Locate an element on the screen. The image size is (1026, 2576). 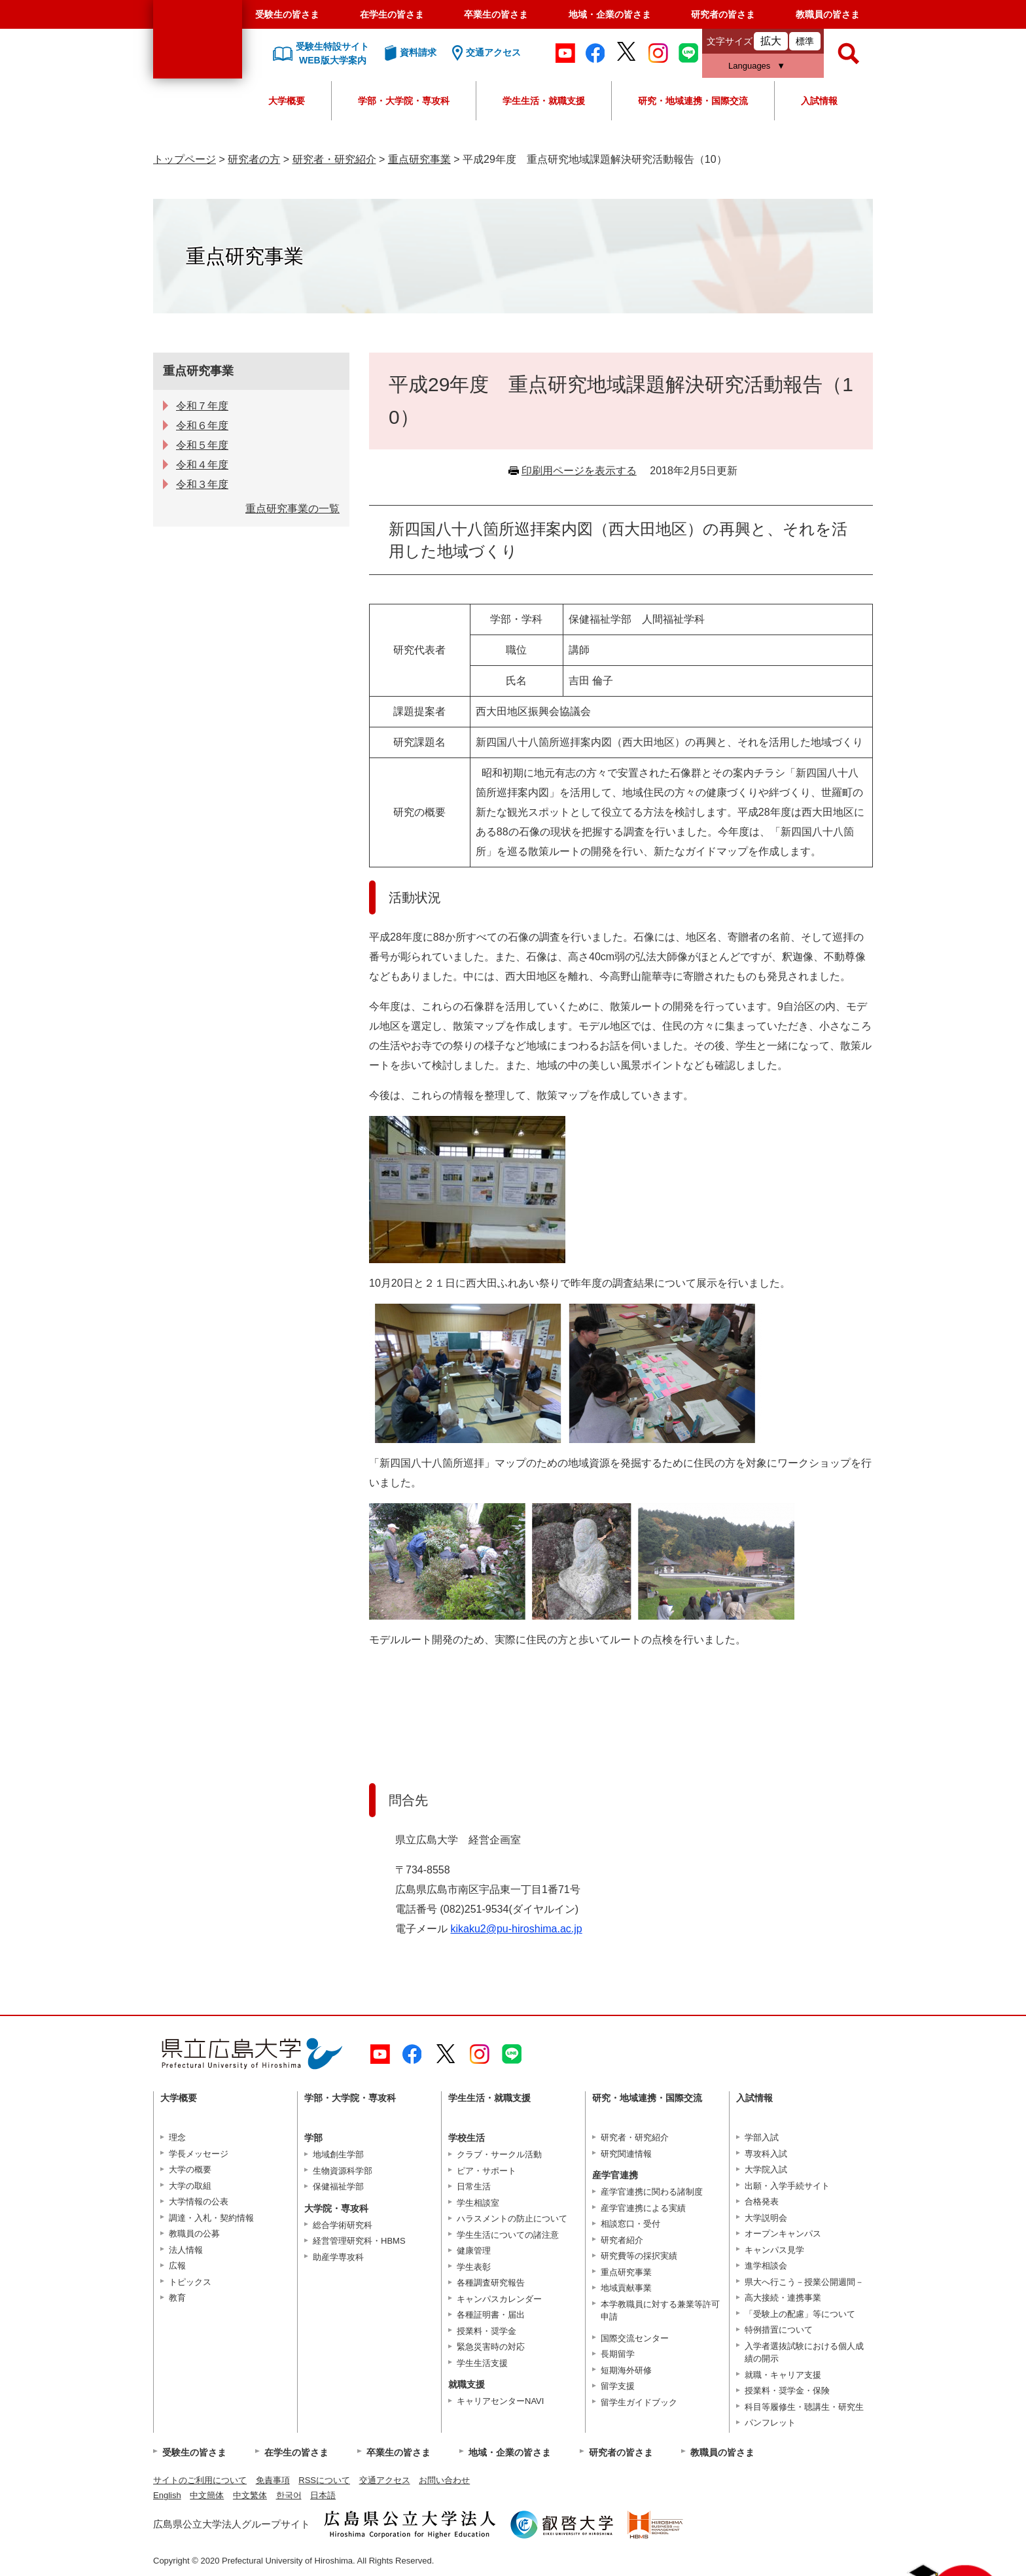
教職員の皆さま is located at coordinates (828, 14).